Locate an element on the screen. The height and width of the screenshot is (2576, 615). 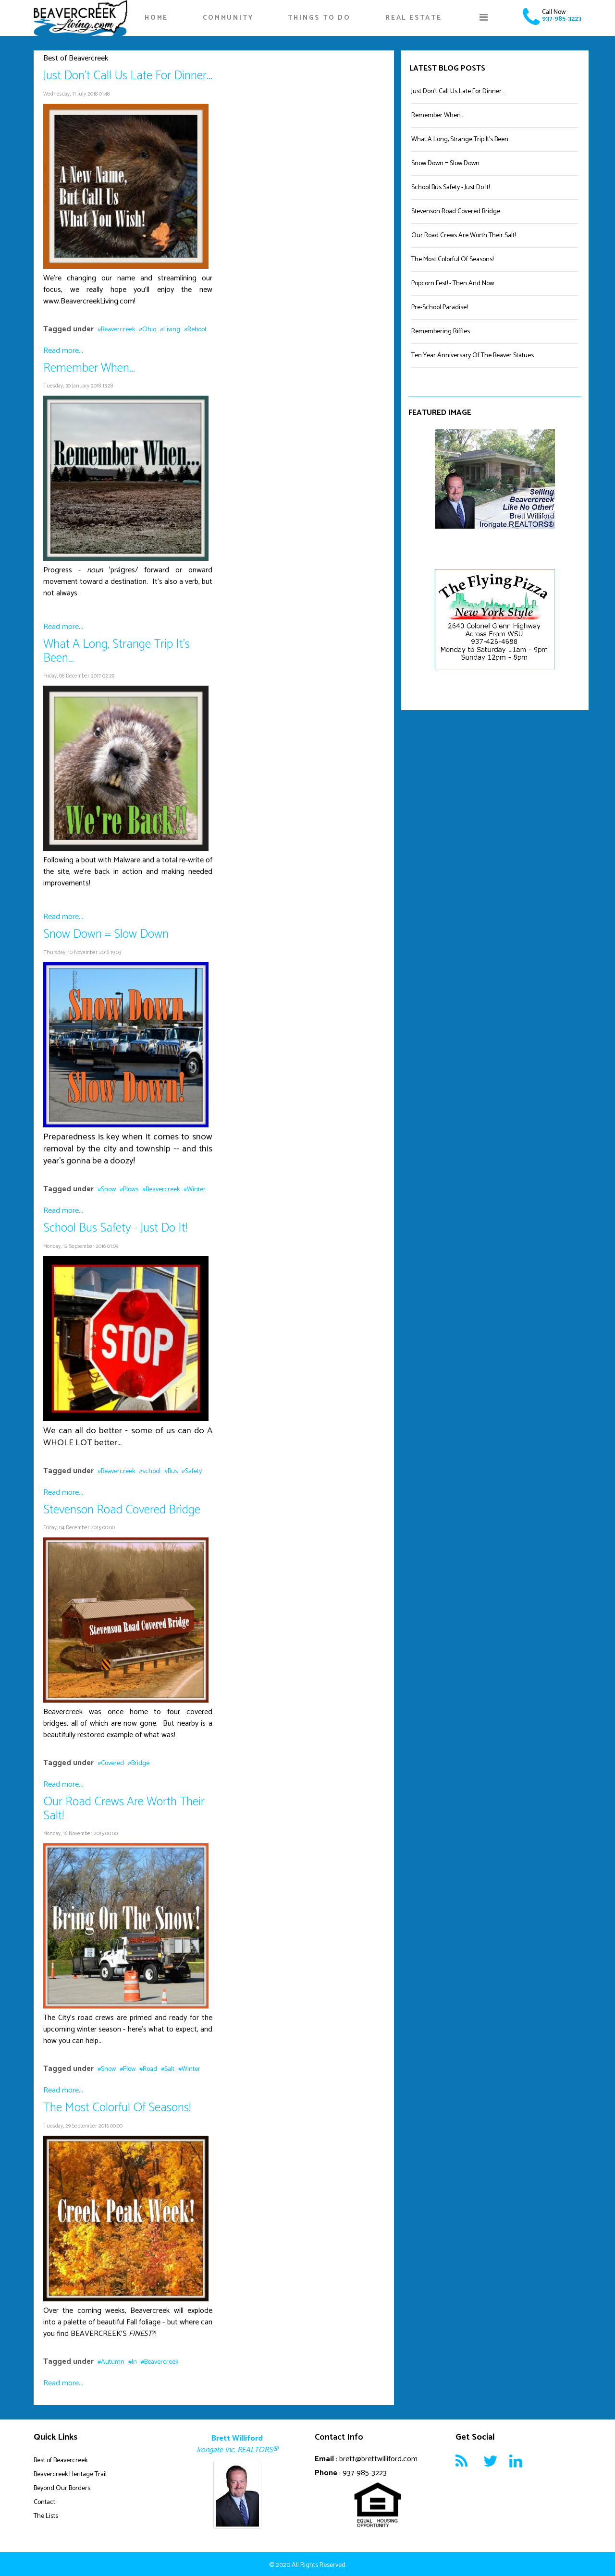
Just Don't Call Us Late For Dinner... is located at coordinates (127, 75).